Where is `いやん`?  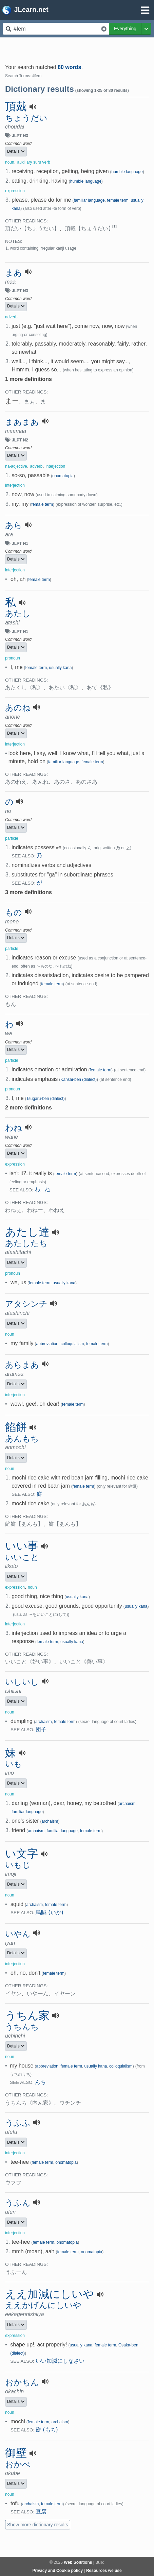 いやん is located at coordinates (18, 1934).